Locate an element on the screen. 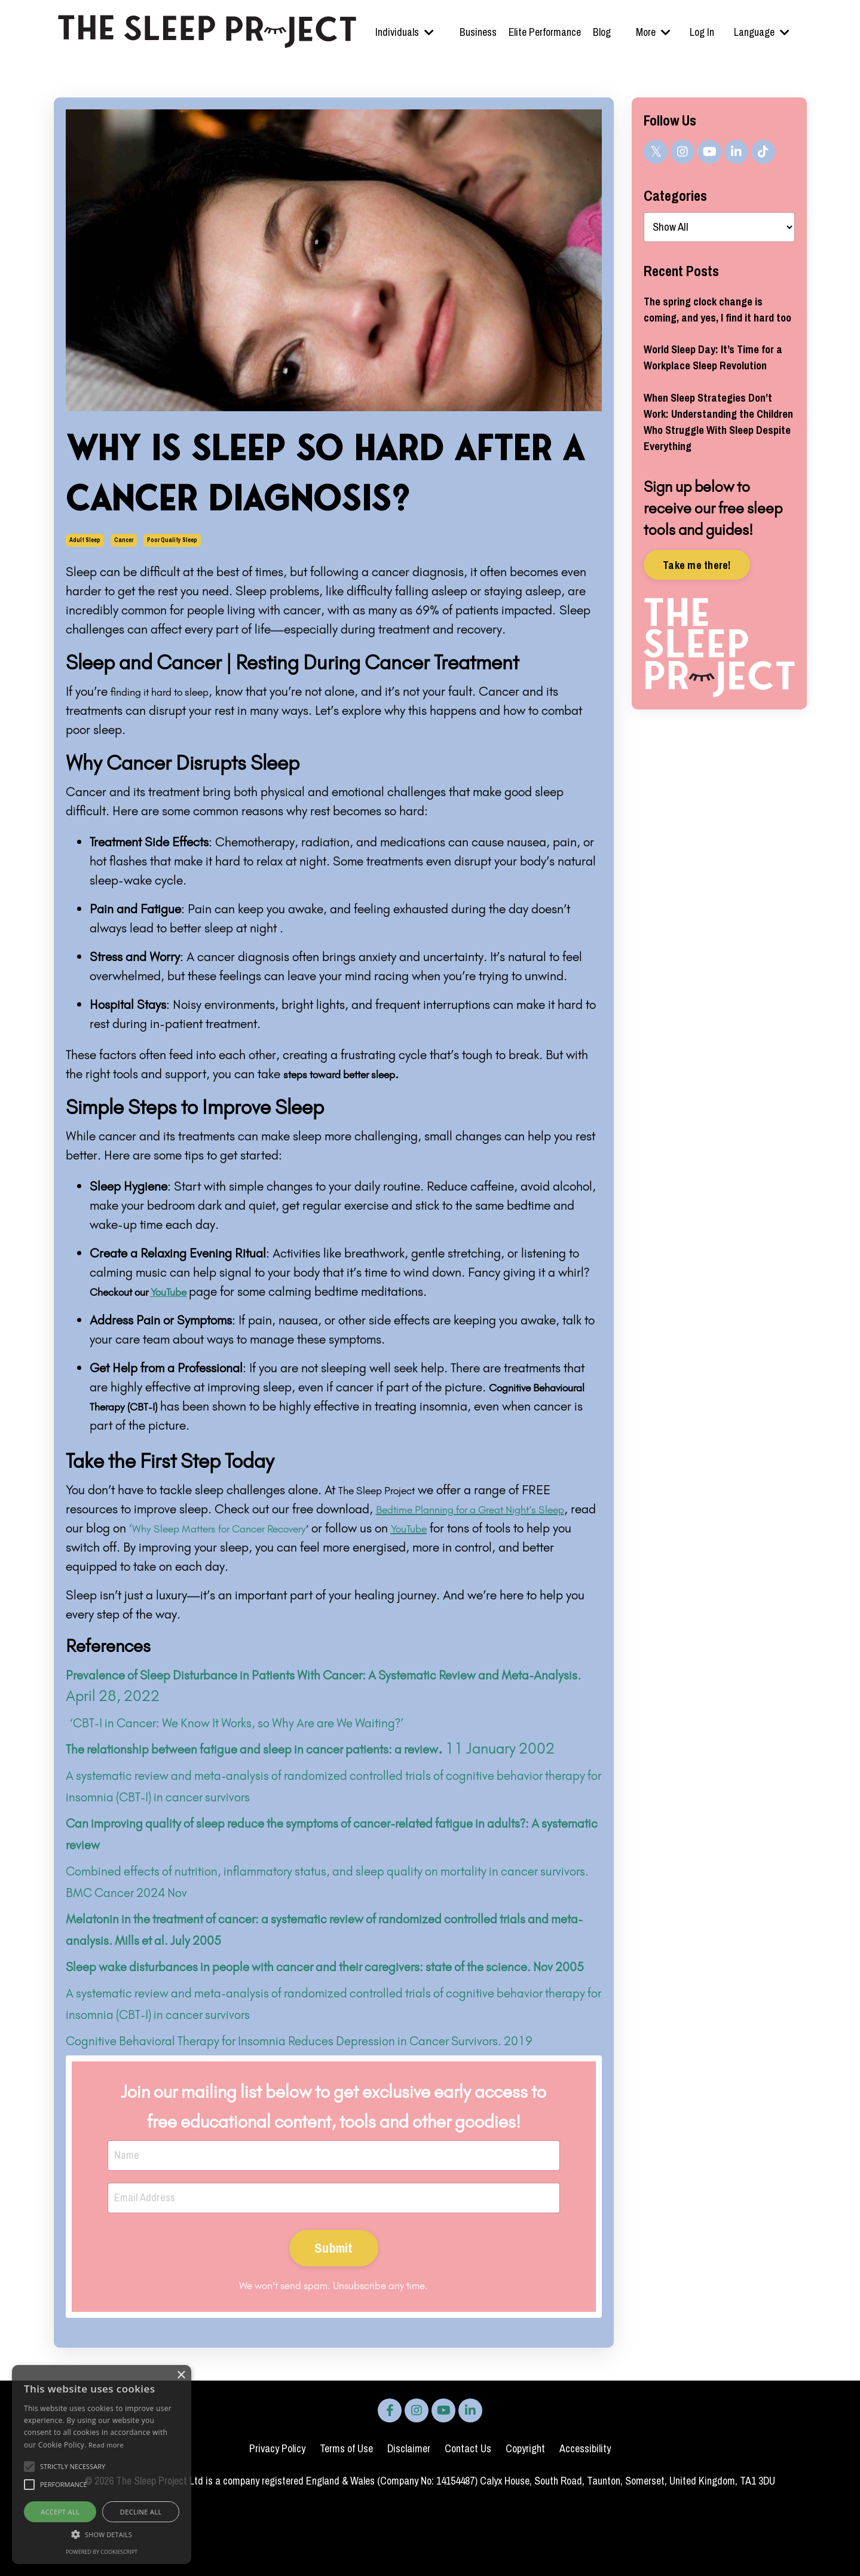 The width and height of the screenshot is (860, 2576). Submit is located at coordinates (334, 2316).